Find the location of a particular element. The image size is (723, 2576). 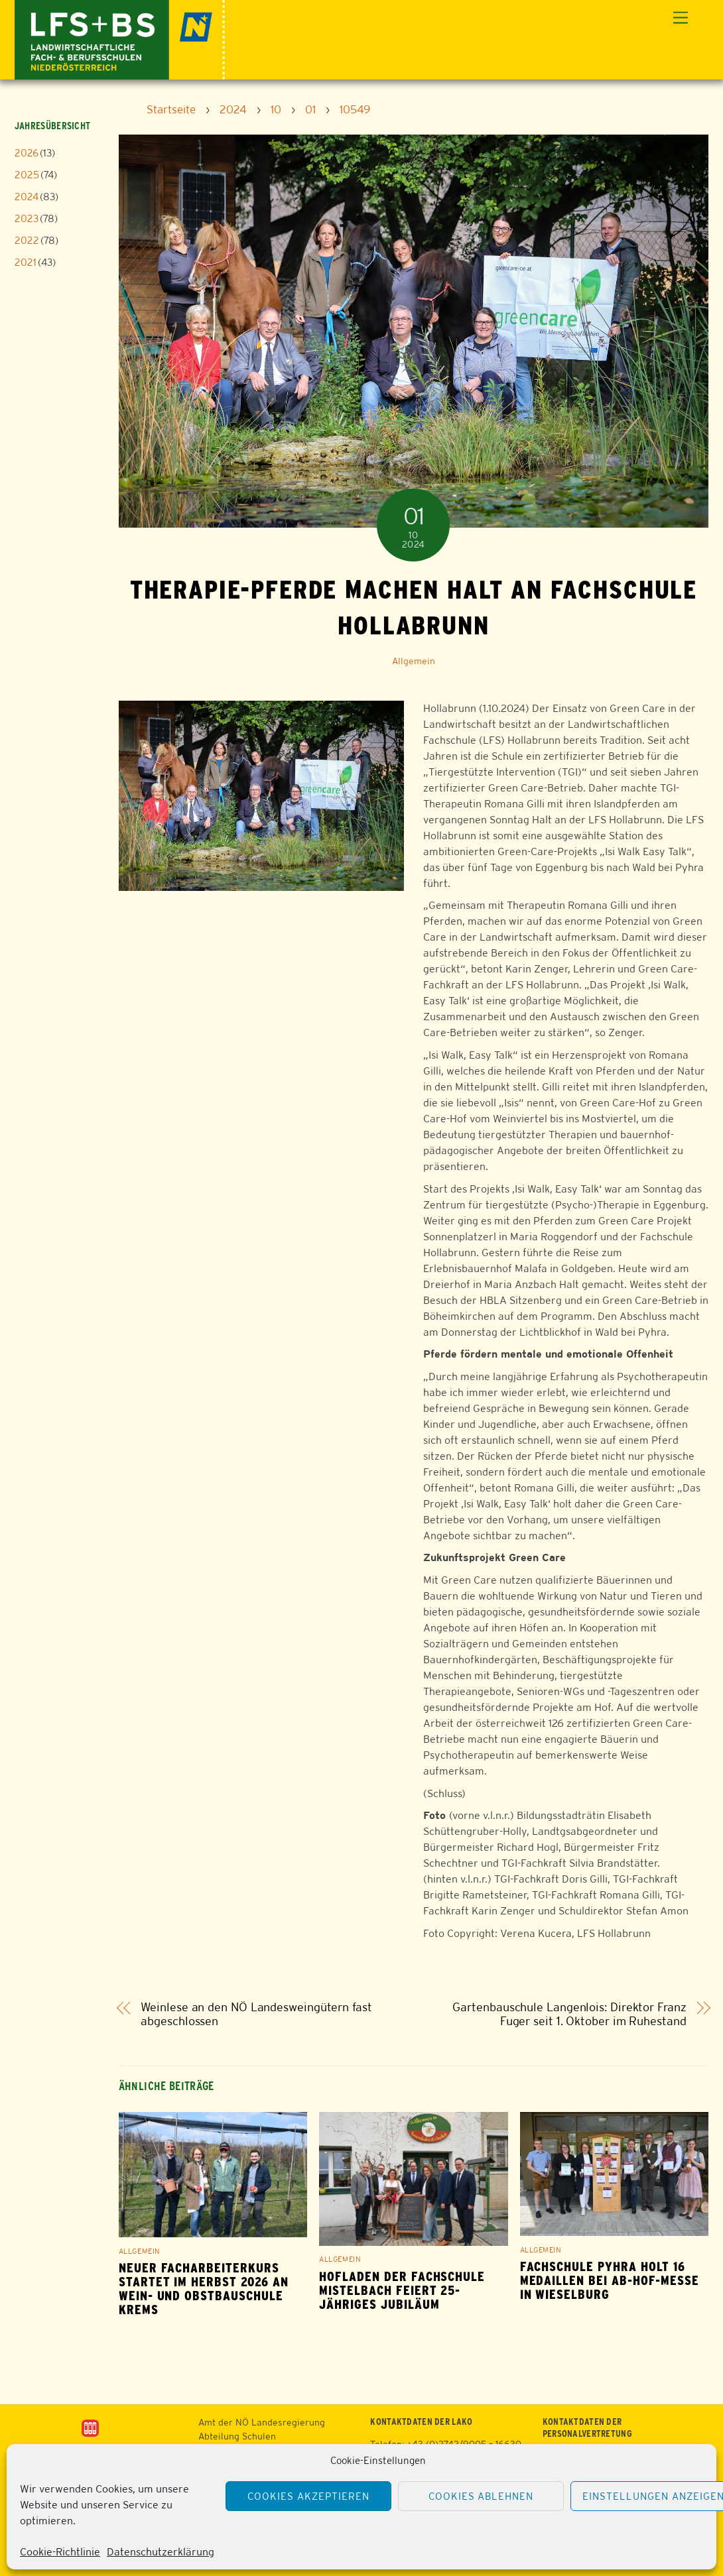

2022 is located at coordinates (27, 240).